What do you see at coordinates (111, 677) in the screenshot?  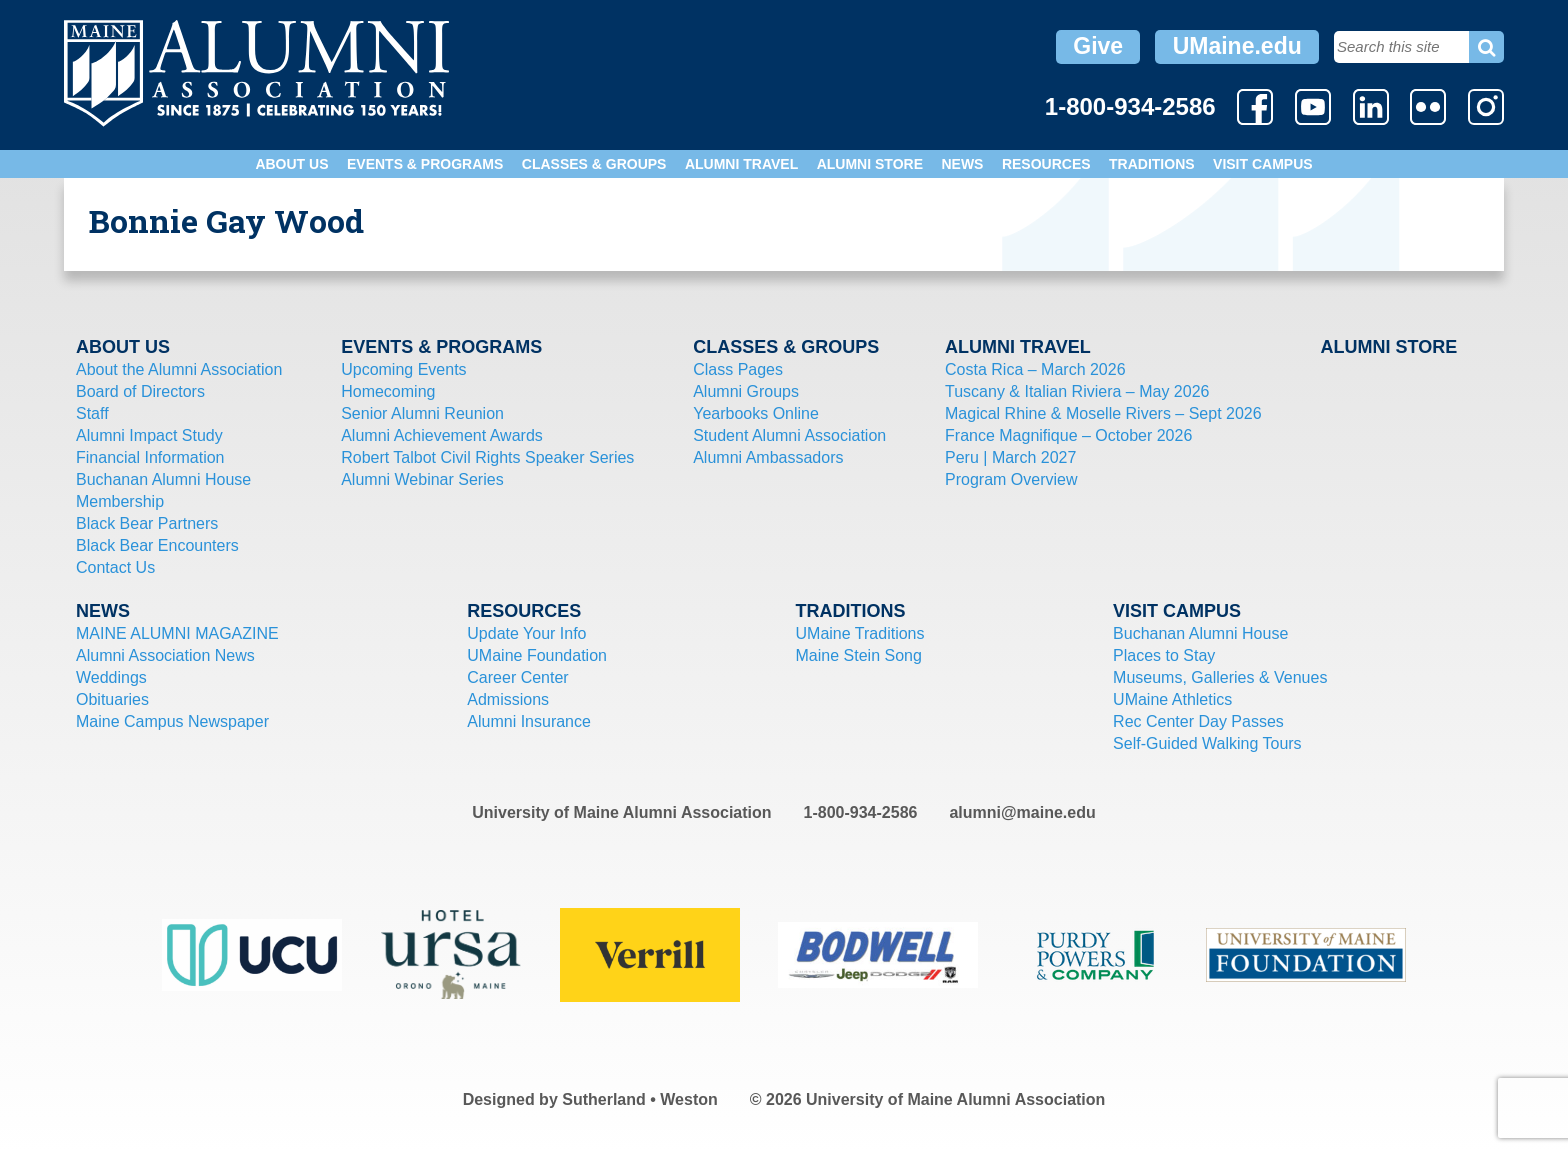 I see `Weddings` at bounding box center [111, 677].